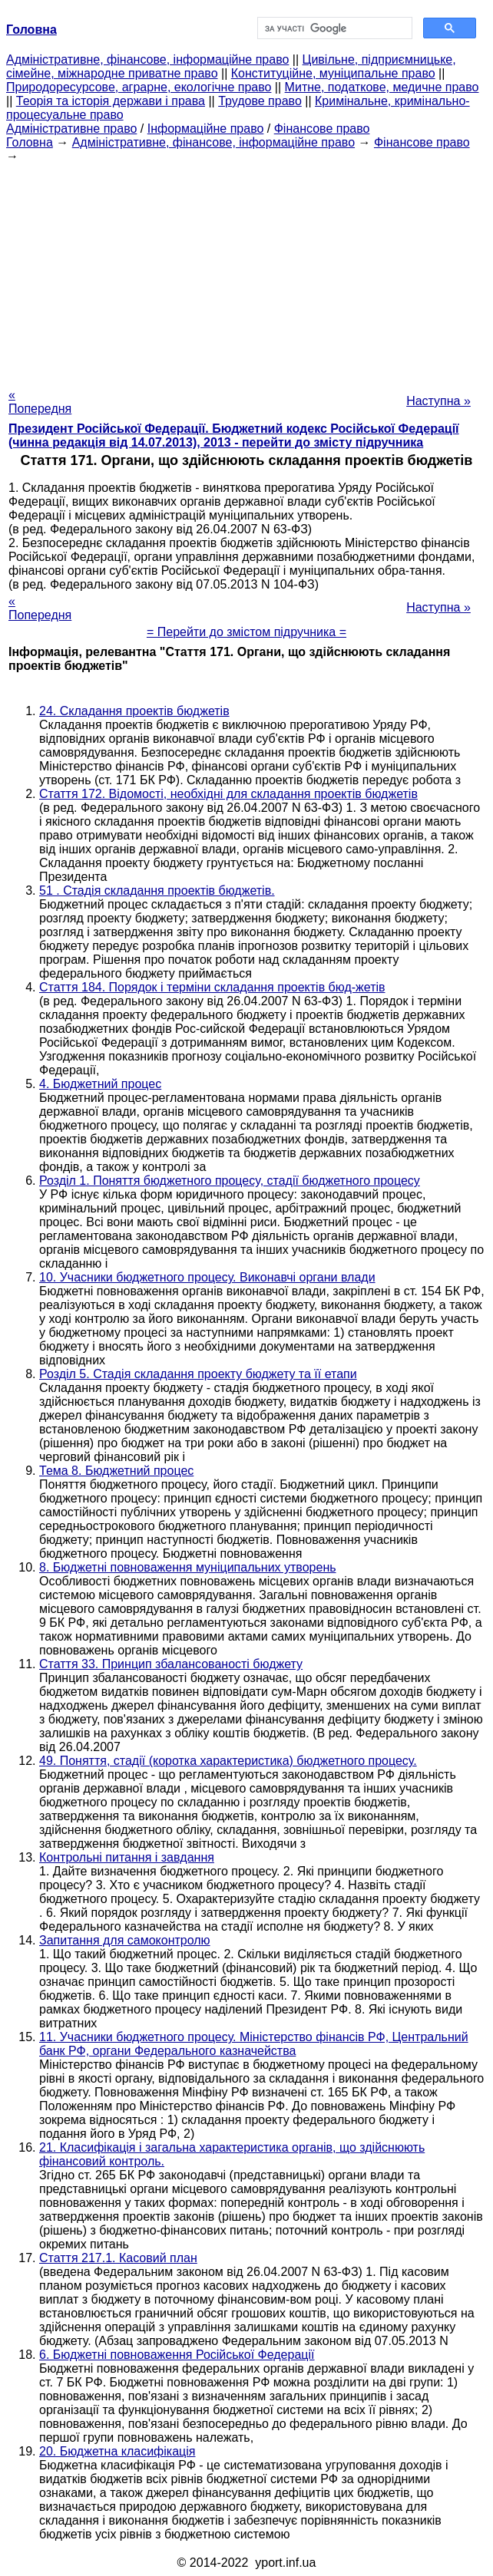  Describe the element at coordinates (333, 28) in the screenshot. I see `[шукати]` at that location.